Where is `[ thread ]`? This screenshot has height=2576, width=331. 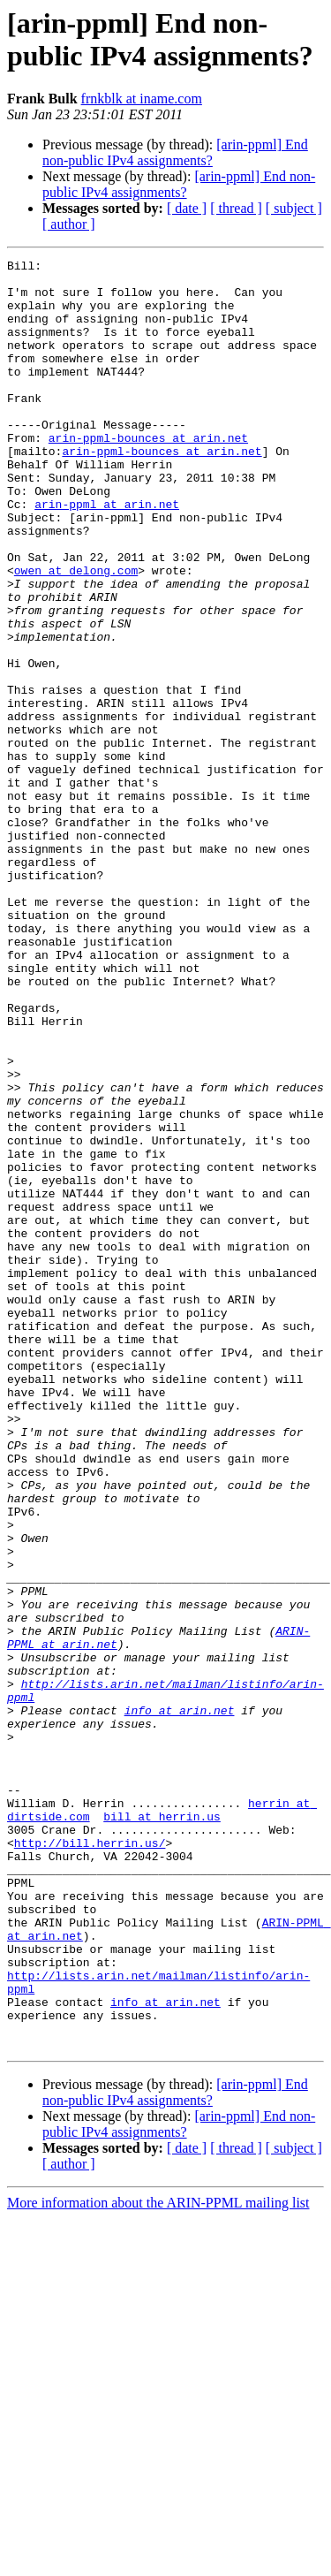
[ thread ] is located at coordinates (236, 208).